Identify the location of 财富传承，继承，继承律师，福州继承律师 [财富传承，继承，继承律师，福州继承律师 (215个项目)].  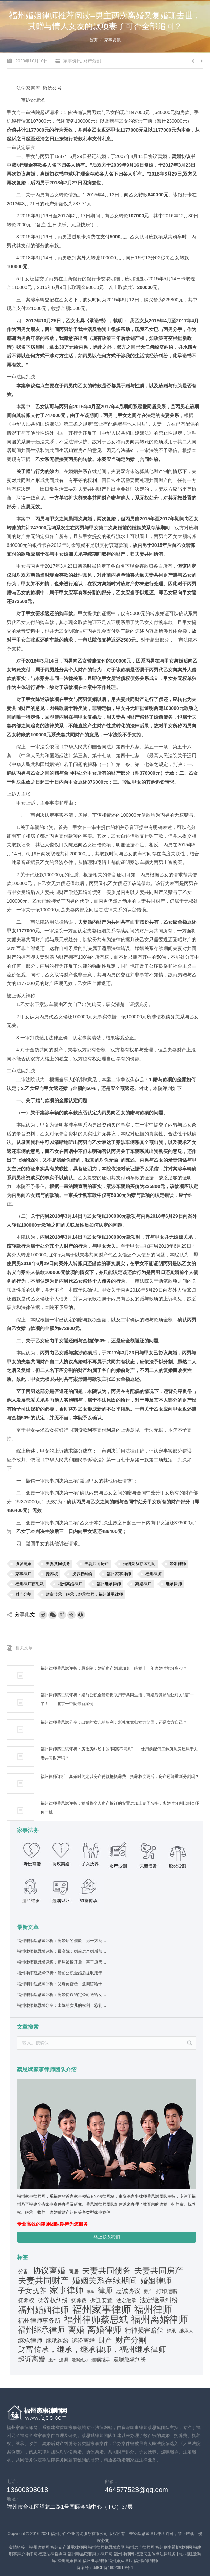
(92, 2349).